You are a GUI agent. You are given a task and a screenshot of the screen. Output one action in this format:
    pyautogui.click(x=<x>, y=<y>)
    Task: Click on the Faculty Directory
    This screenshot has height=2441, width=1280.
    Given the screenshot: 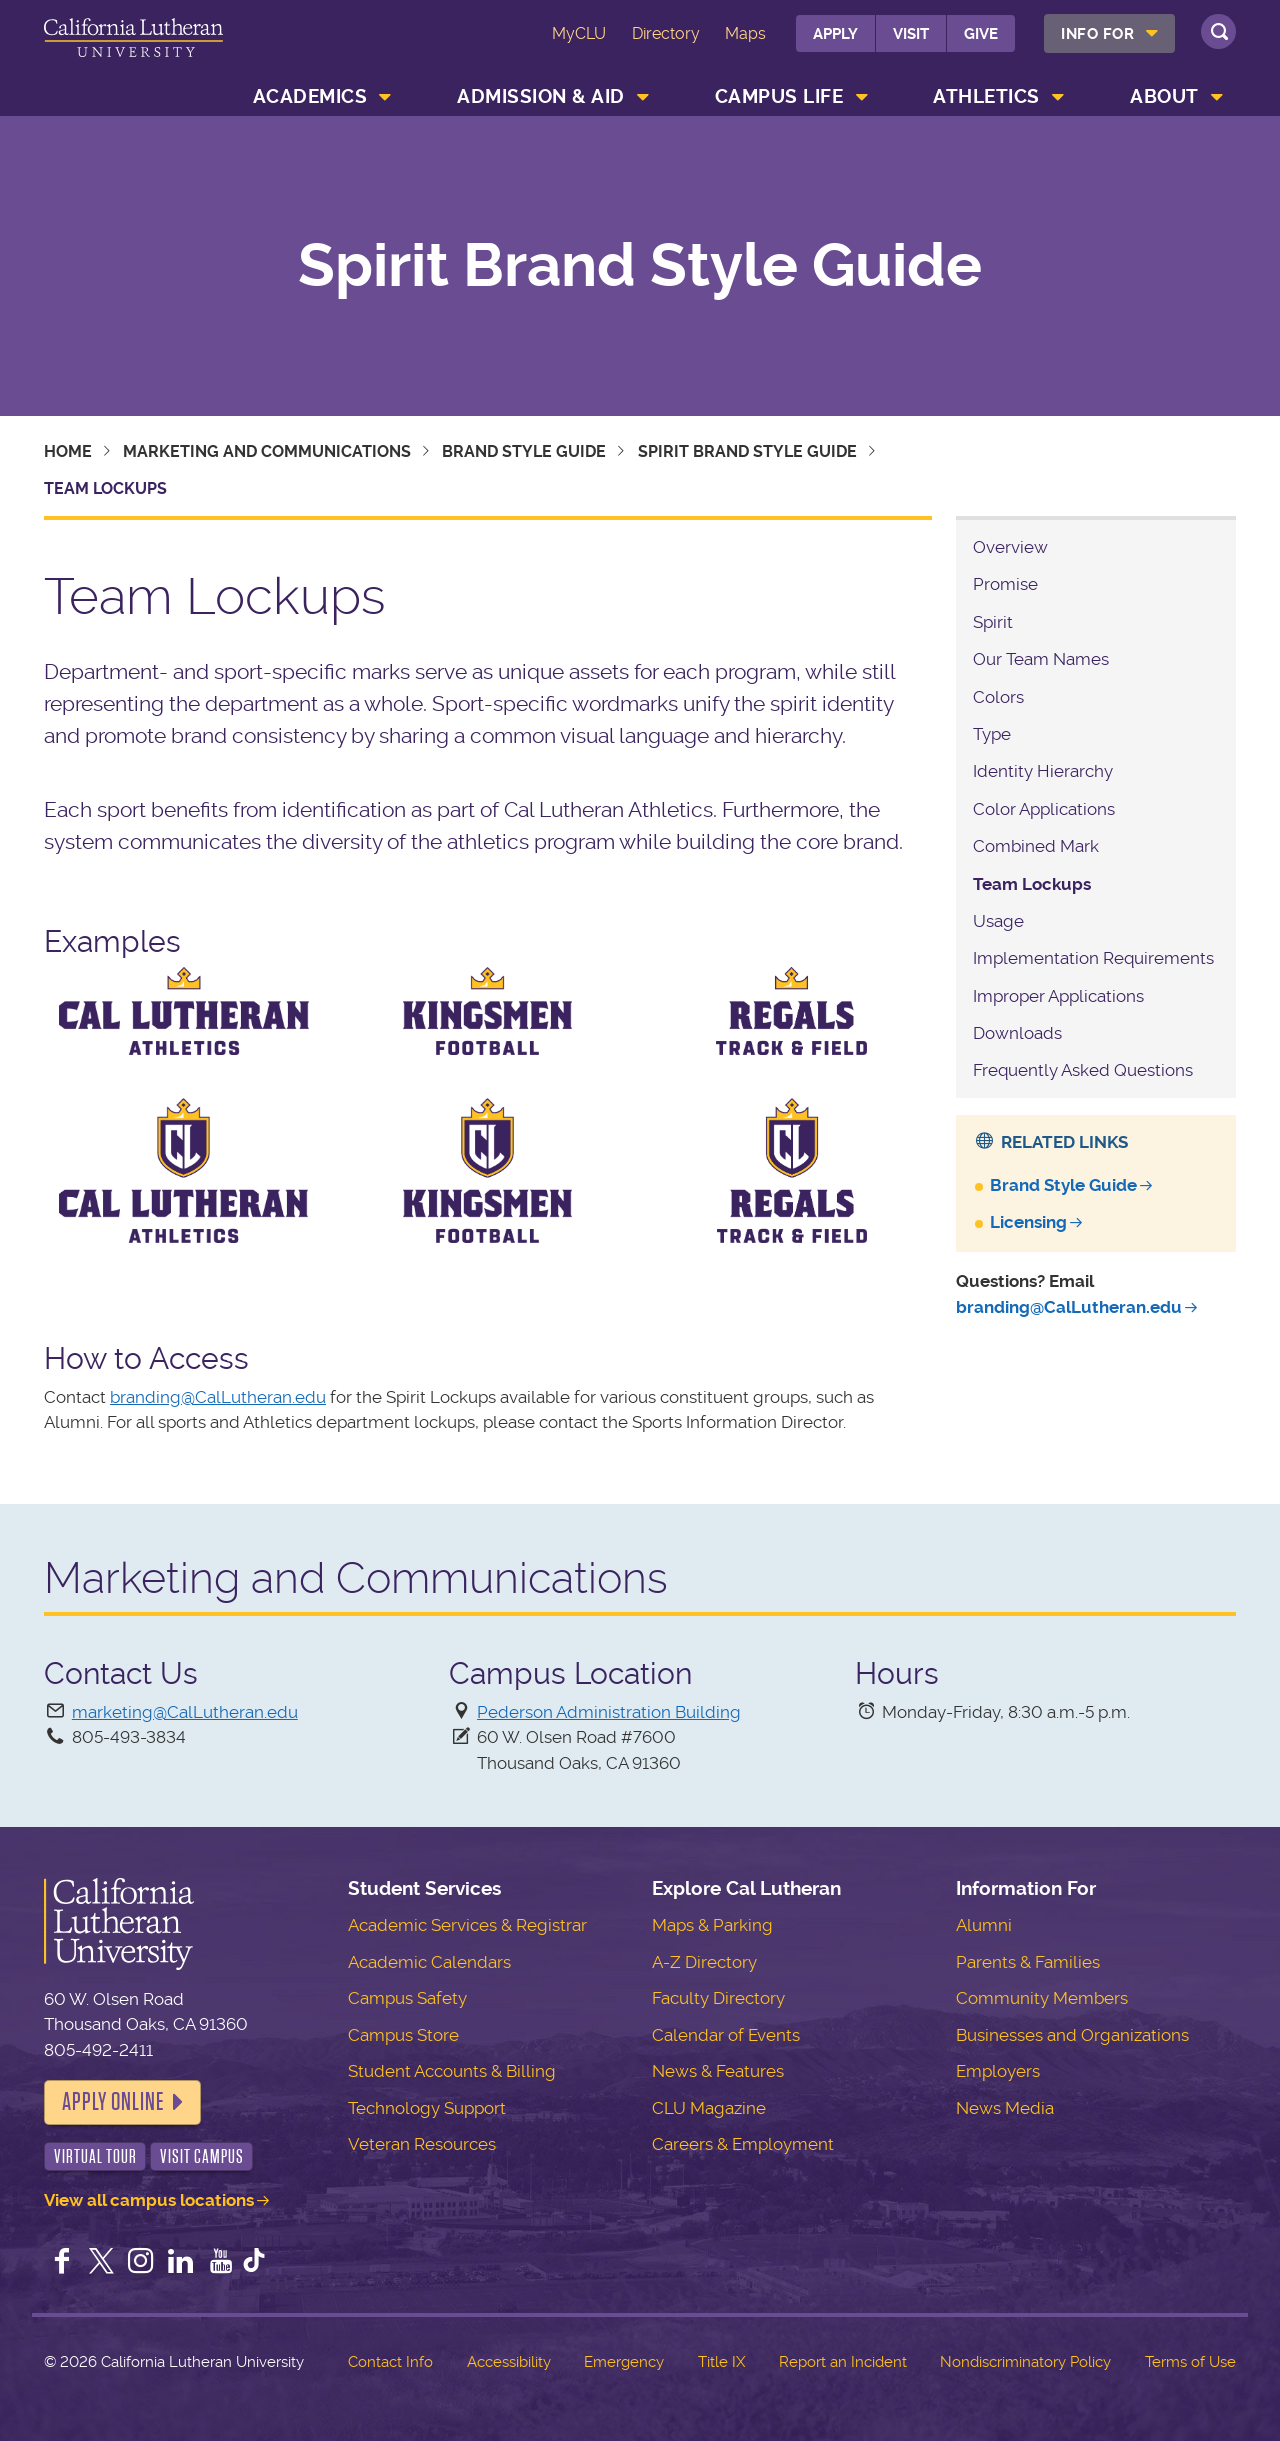 What is the action you would take?
    pyautogui.click(x=718, y=1998)
    